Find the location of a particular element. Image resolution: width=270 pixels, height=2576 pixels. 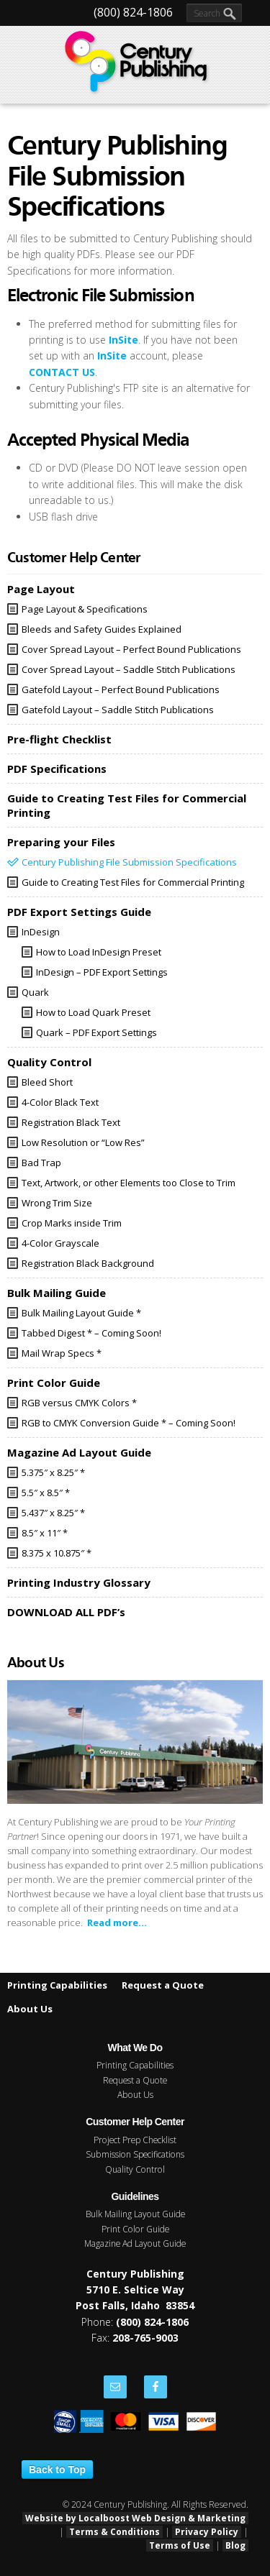

Submission Specifications is located at coordinates (135, 2154).